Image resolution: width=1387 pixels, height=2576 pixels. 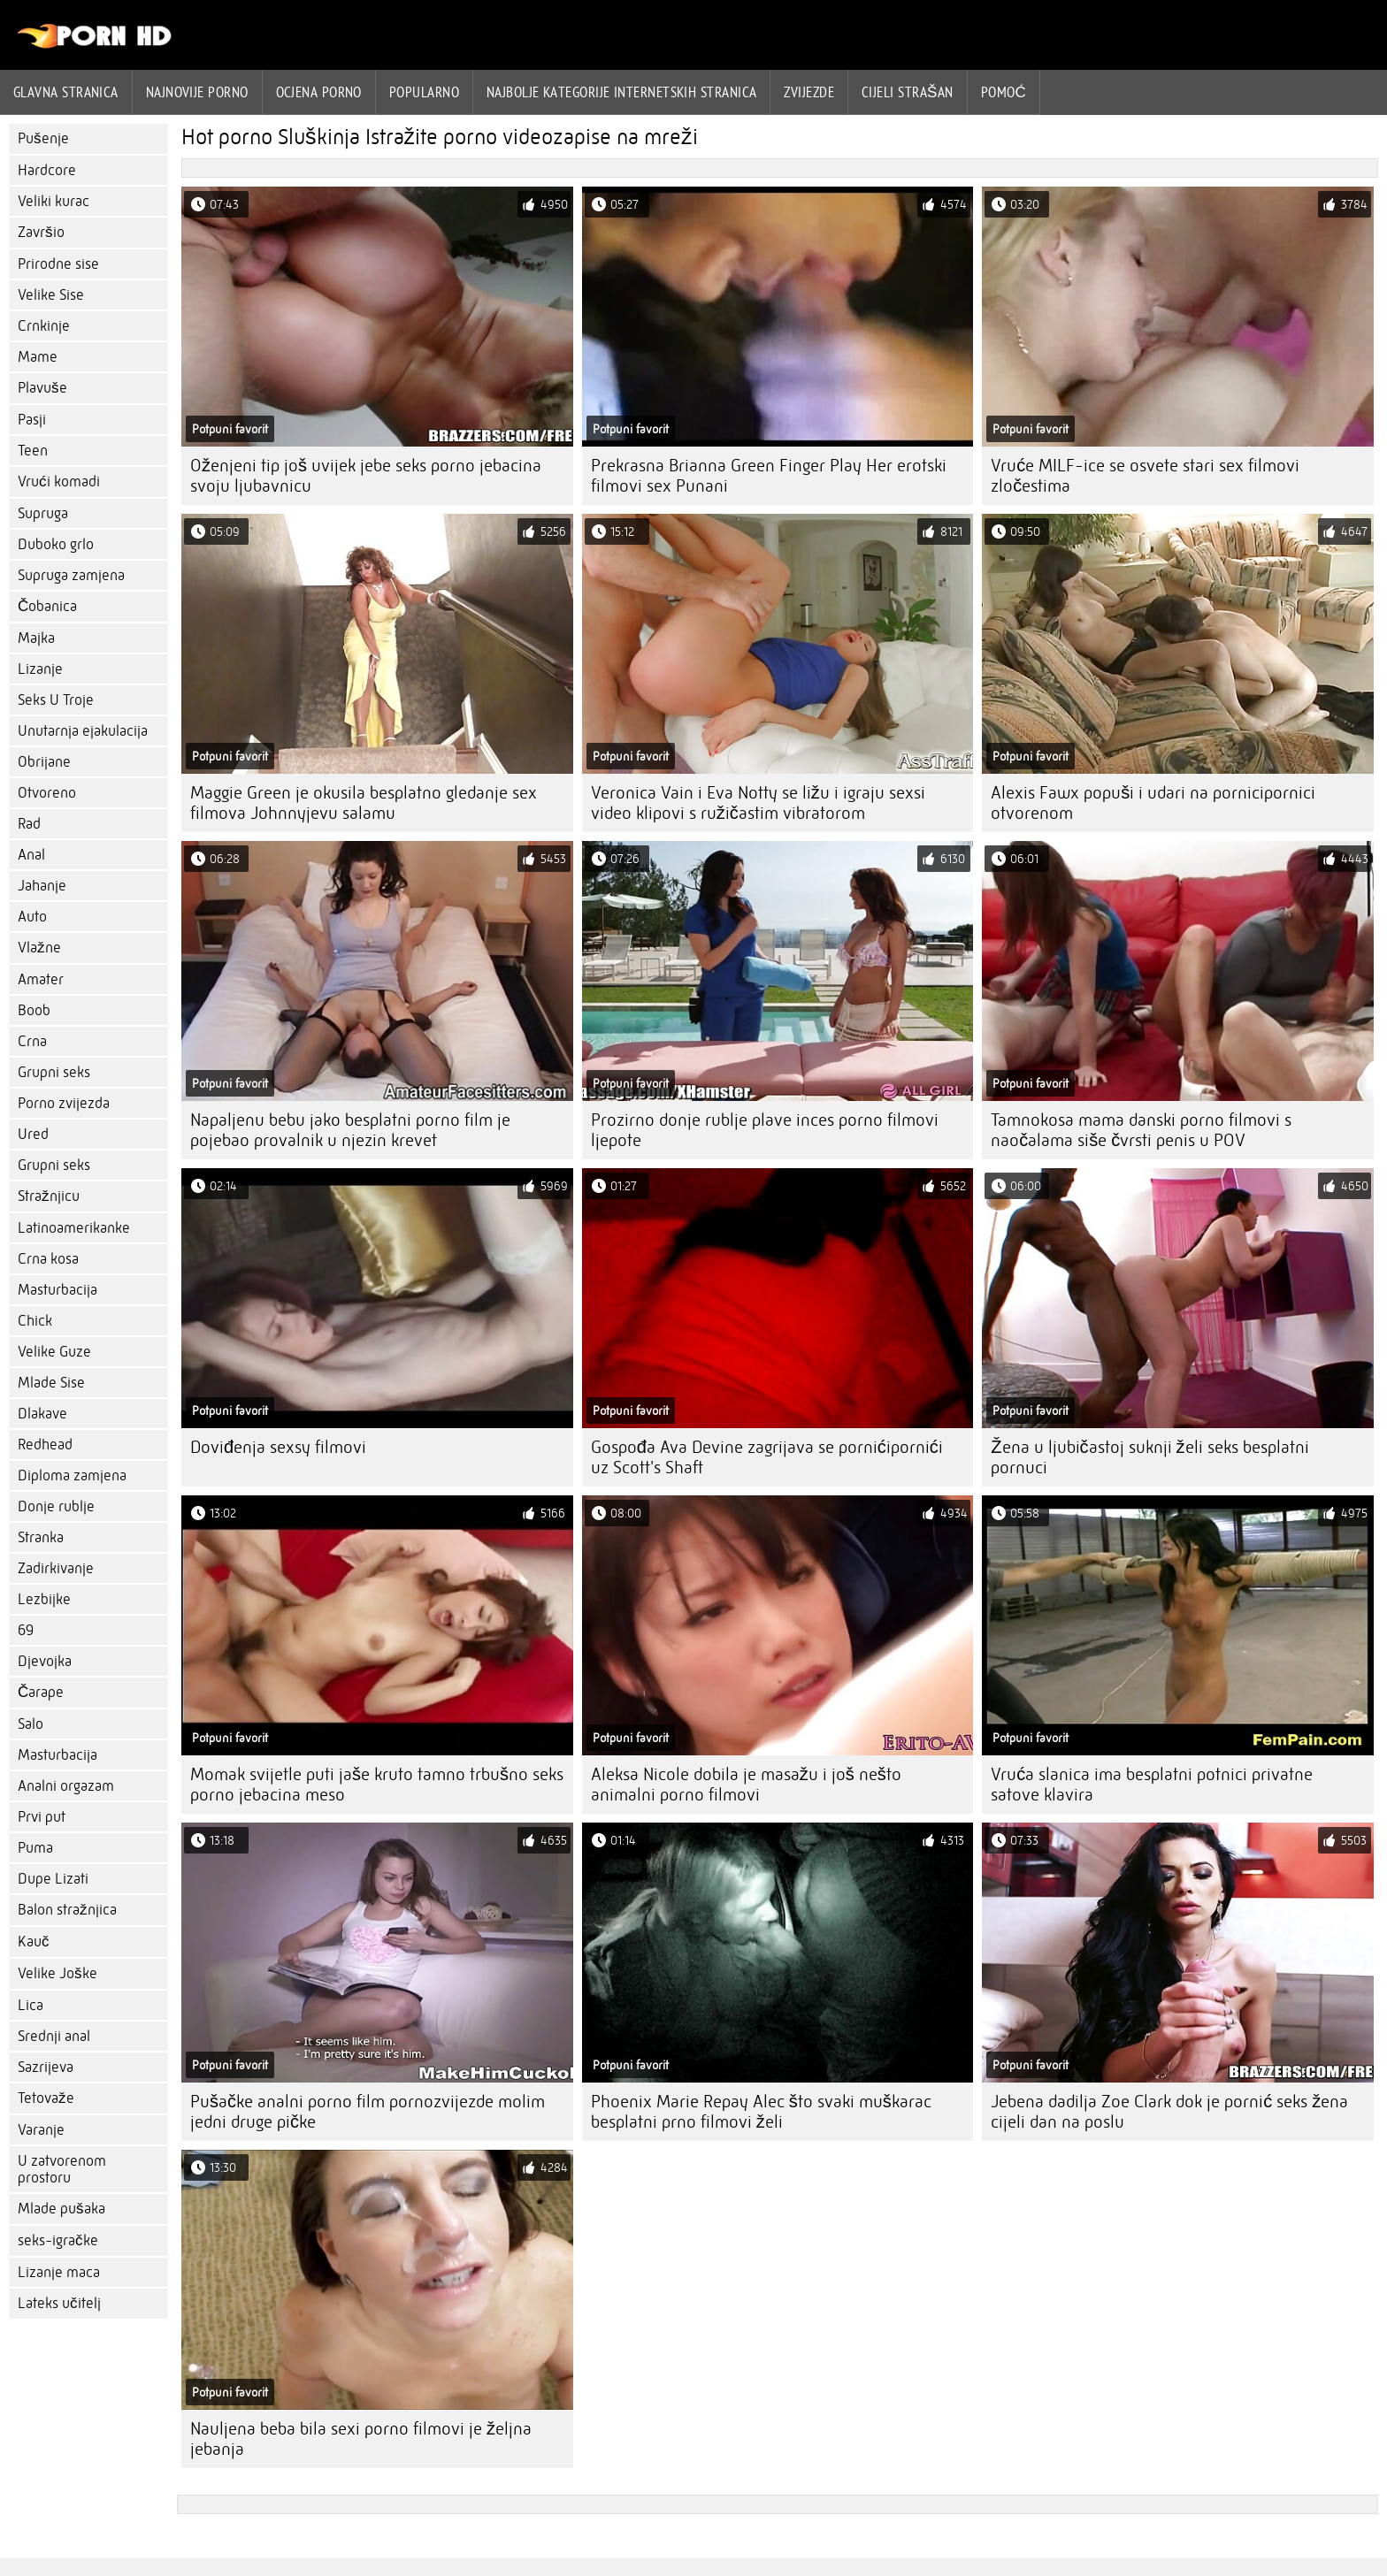 What do you see at coordinates (809, 92) in the screenshot?
I see `Zvijezde` at bounding box center [809, 92].